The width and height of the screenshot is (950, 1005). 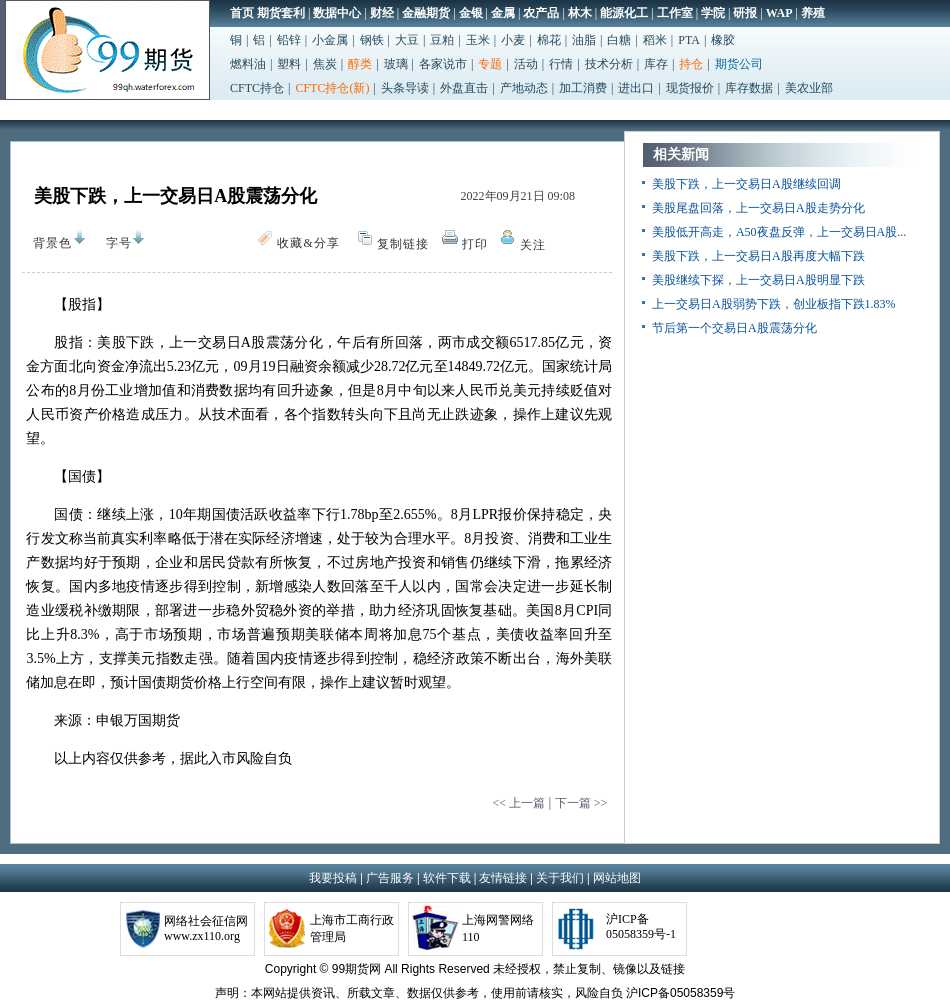 What do you see at coordinates (813, 13) in the screenshot?
I see `养殖` at bounding box center [813, 13].